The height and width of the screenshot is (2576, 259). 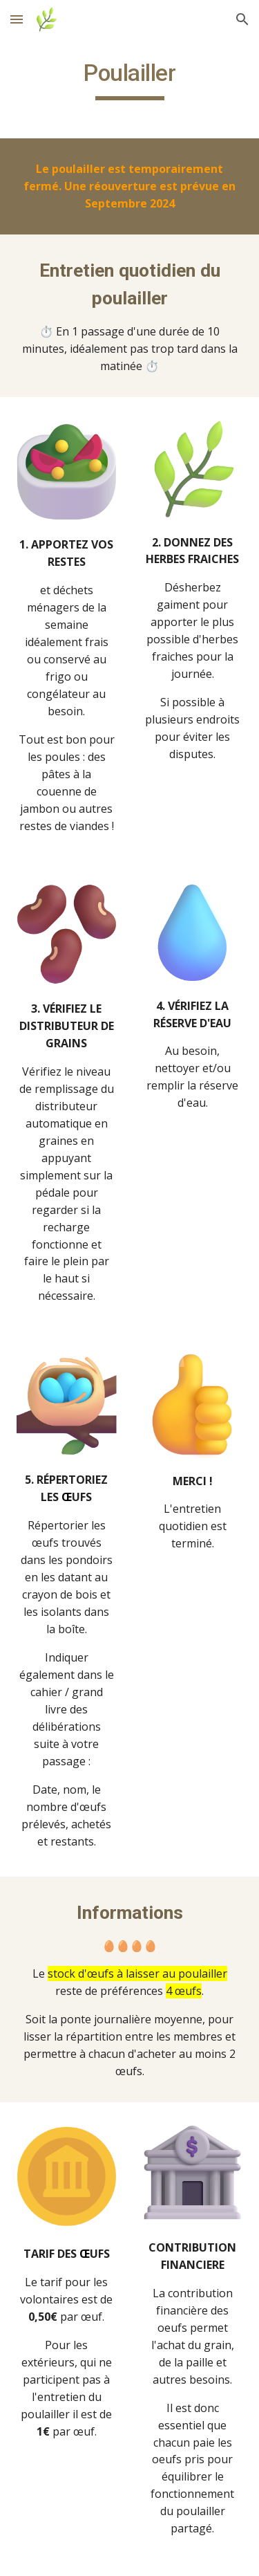 What do you see at coordinates (130, 79) in the screenshot?
I see `[main]` at bounding box center [130, 79].